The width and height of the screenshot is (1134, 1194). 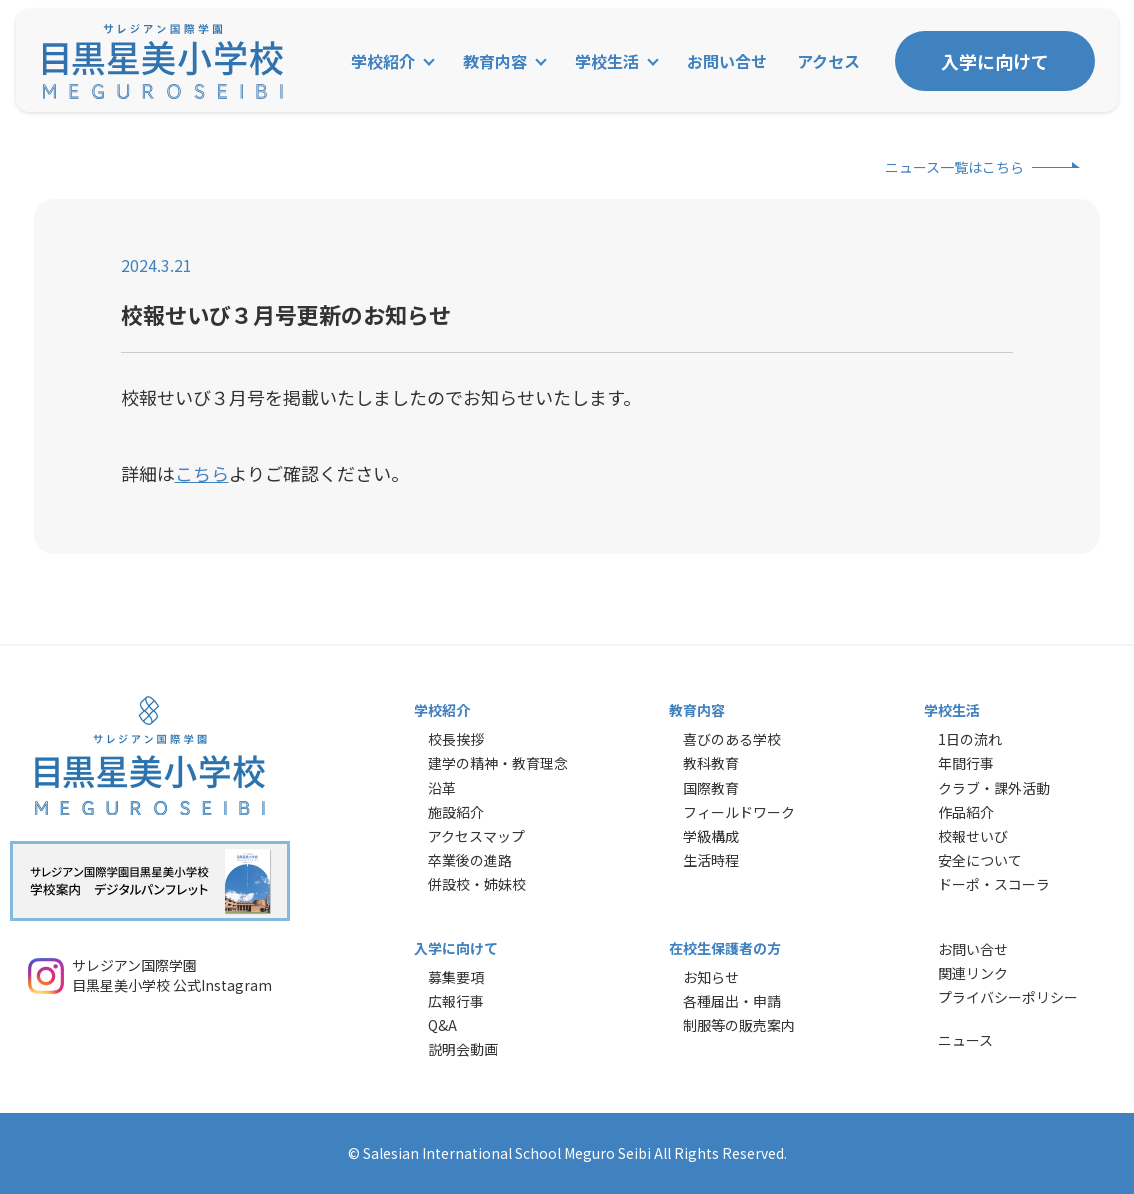 What do you see at coordinates (495, 61) in the screenshot?
I see `教育内容` at bounding box center [495, 61].